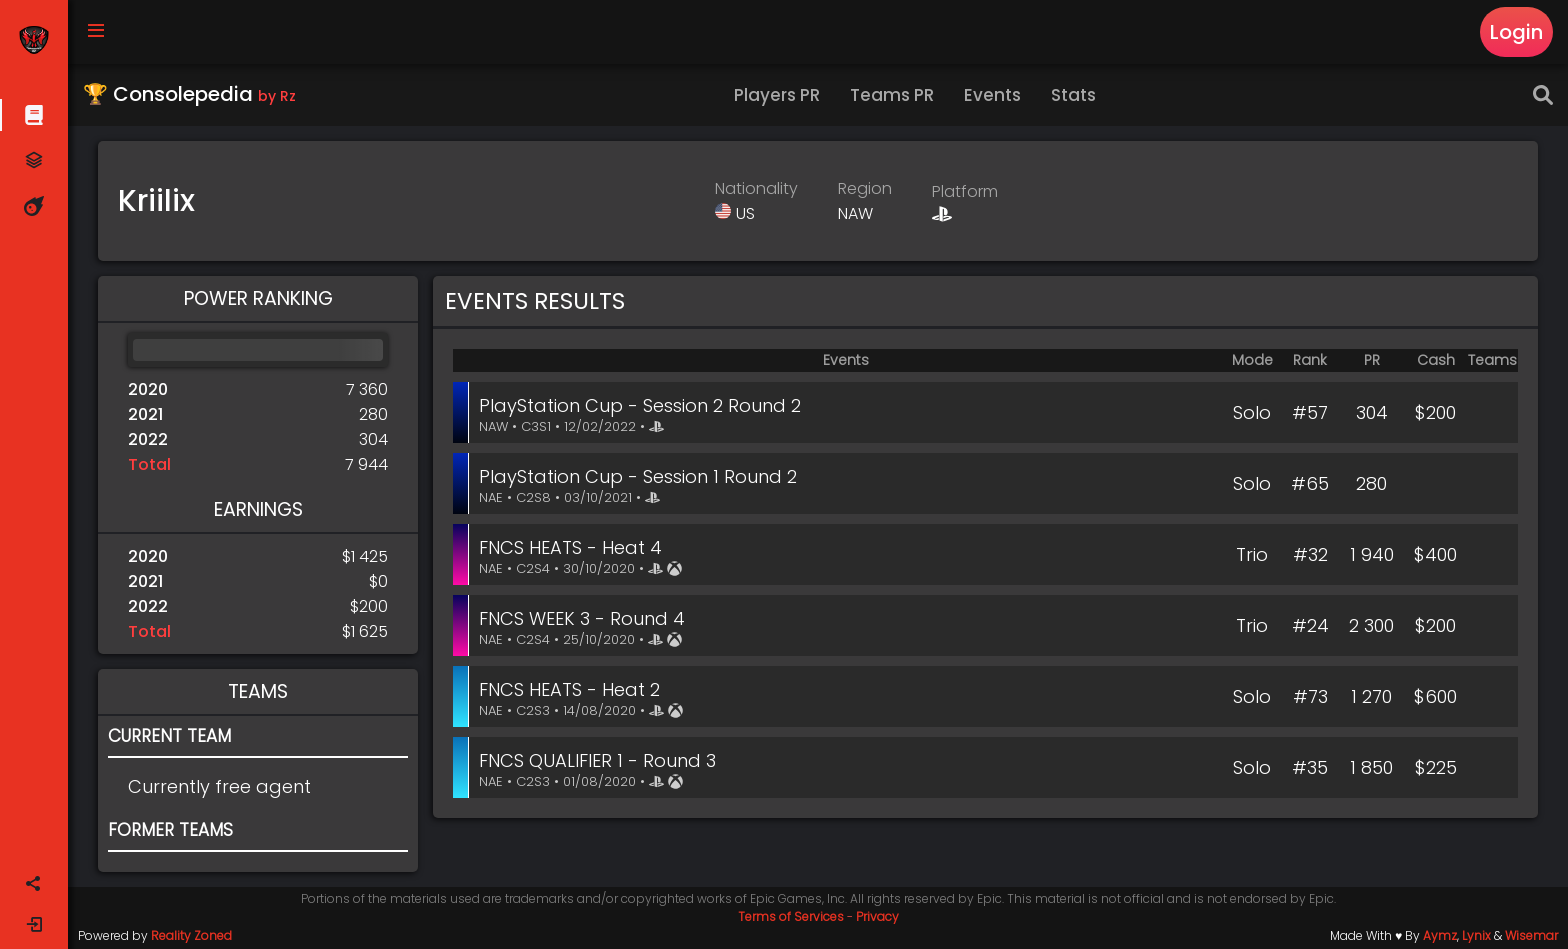 The image size is (1568, 949). I want to click on FNCS WEEK 3 - Round 4, so click(582, 618).